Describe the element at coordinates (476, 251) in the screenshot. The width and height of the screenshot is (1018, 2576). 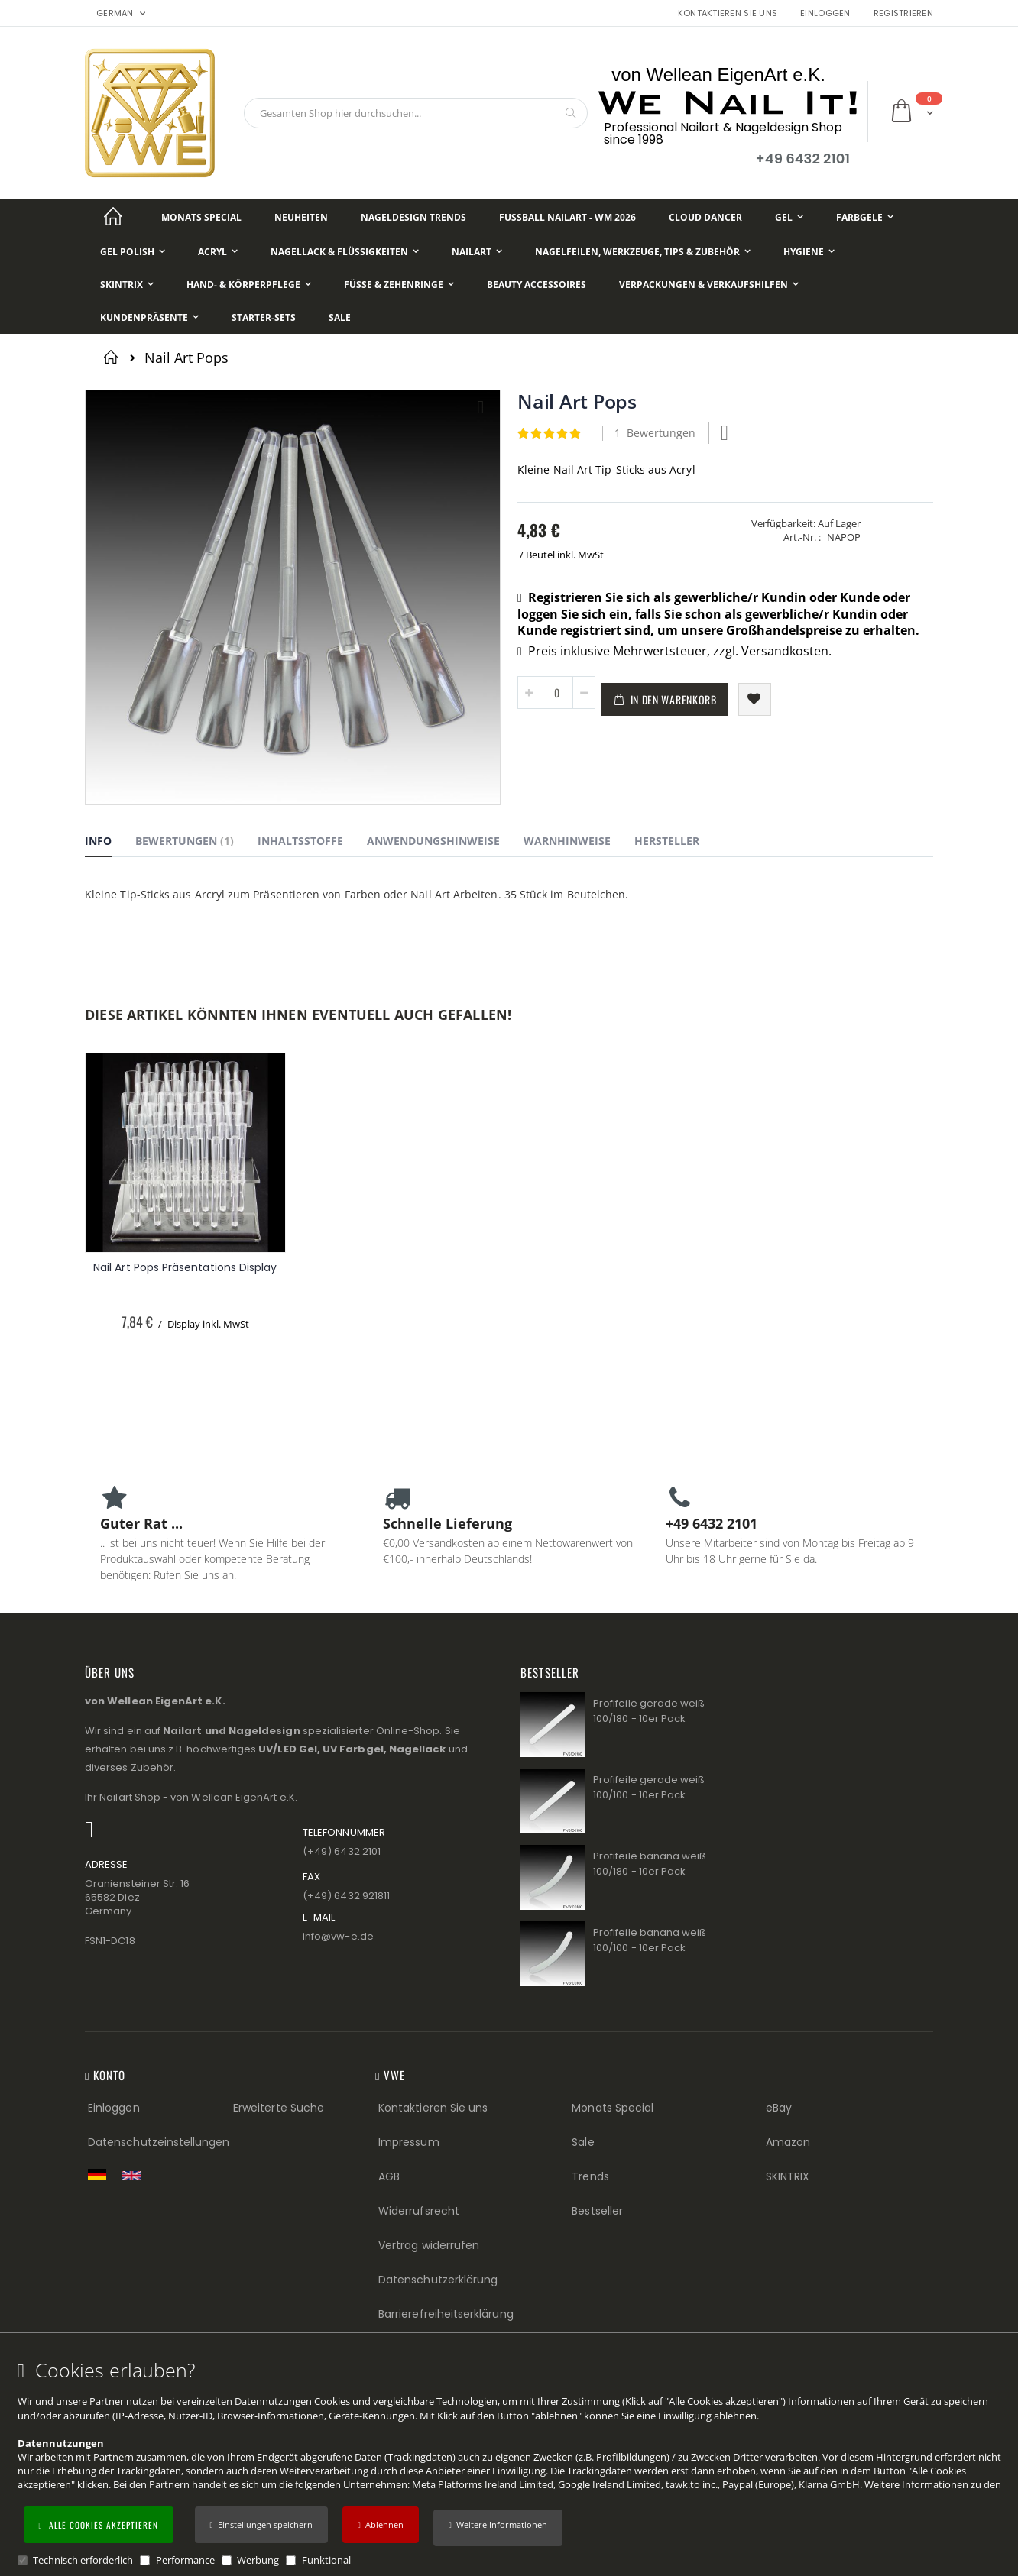
I see `[NailArt]` at that location.